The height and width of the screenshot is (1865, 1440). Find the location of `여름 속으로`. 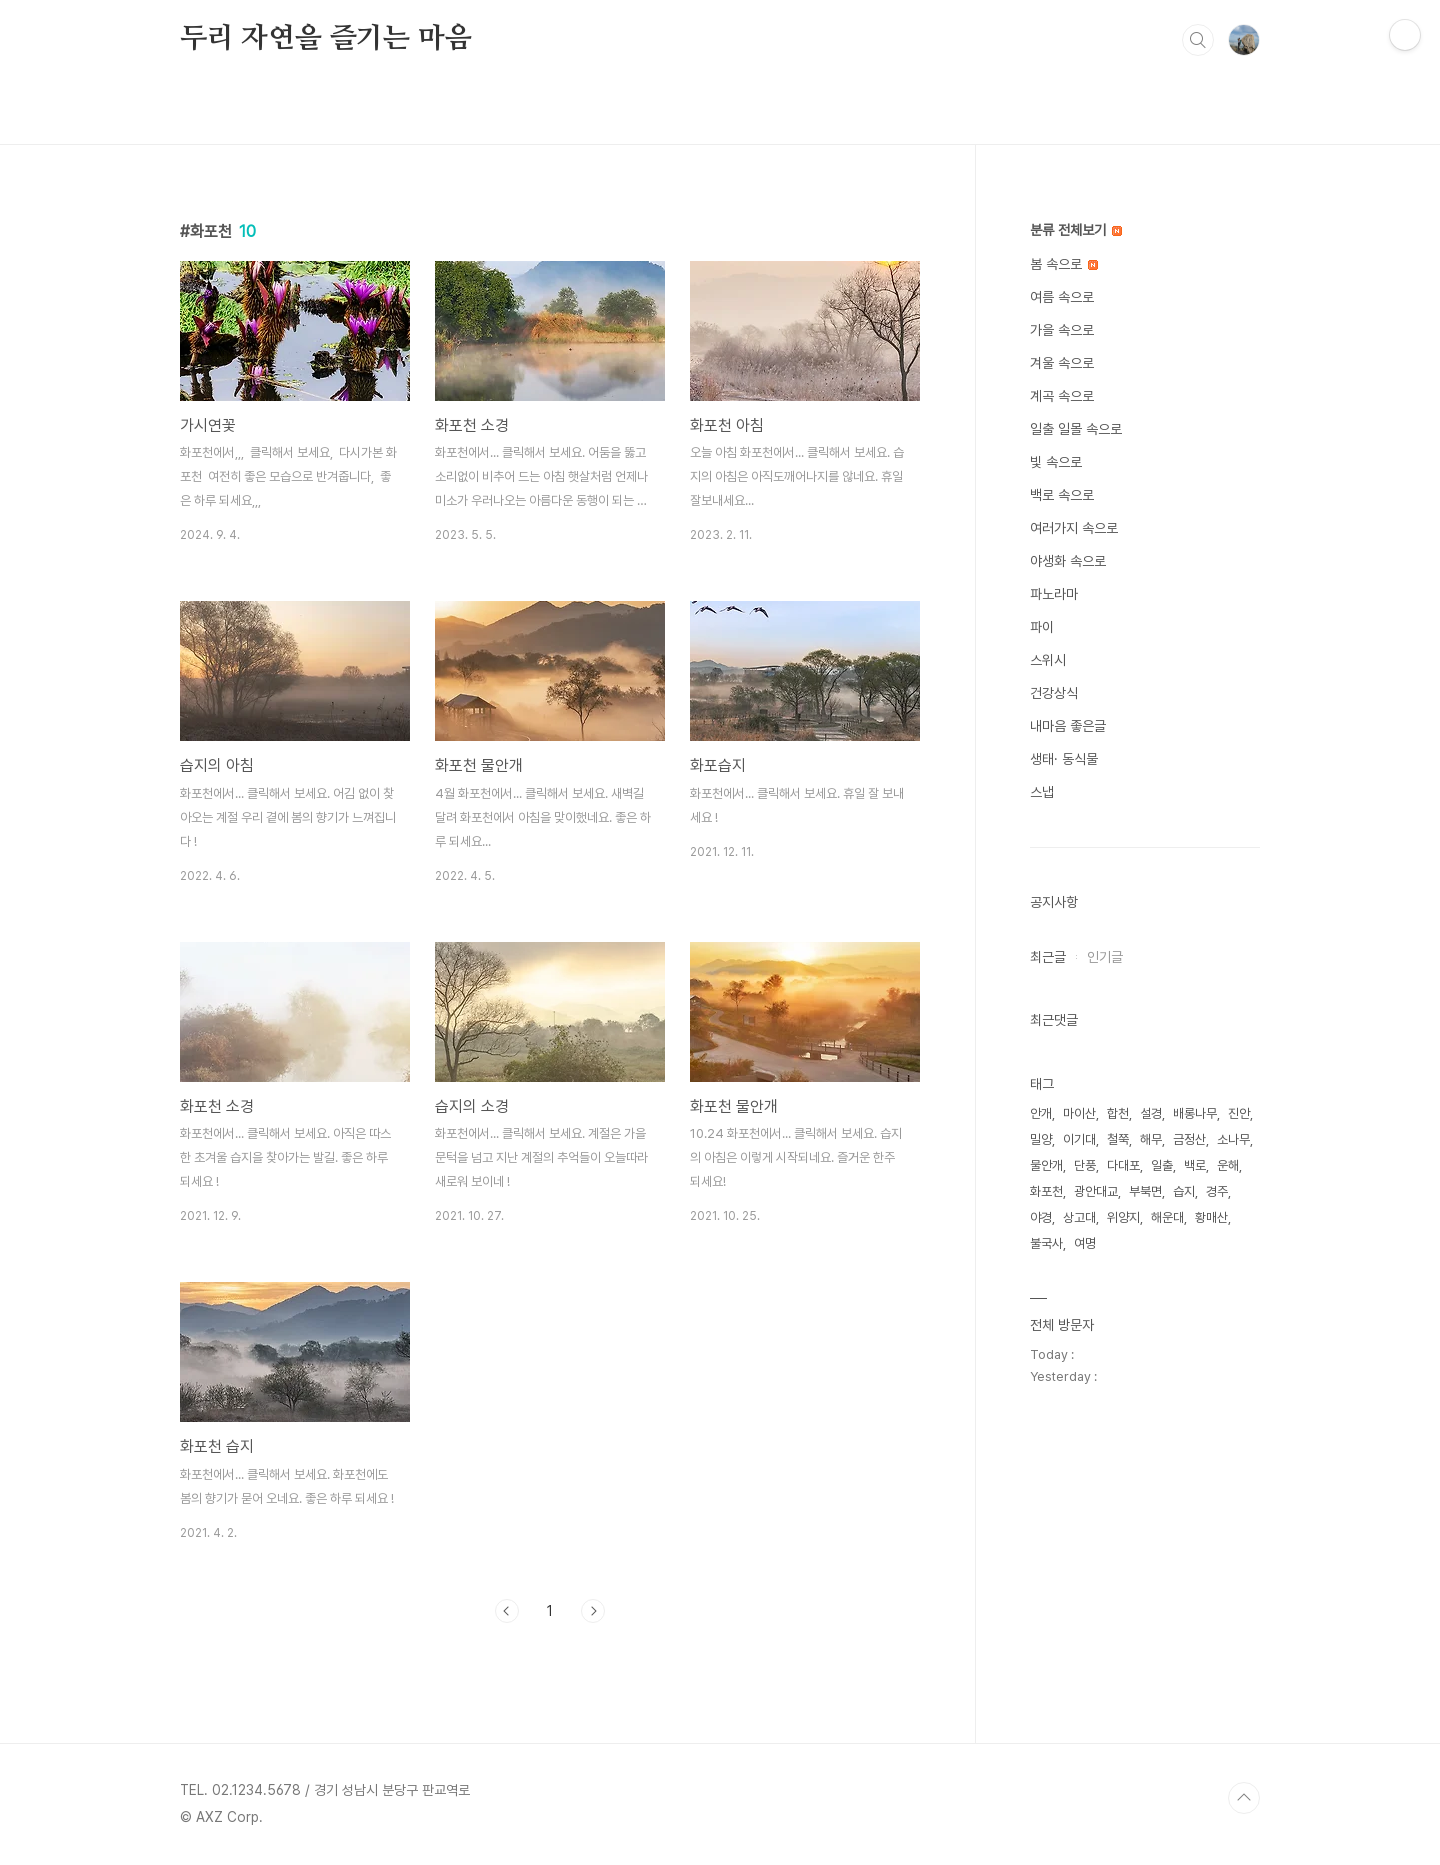

여름 속으로 is located at coordinates (1062, 297).